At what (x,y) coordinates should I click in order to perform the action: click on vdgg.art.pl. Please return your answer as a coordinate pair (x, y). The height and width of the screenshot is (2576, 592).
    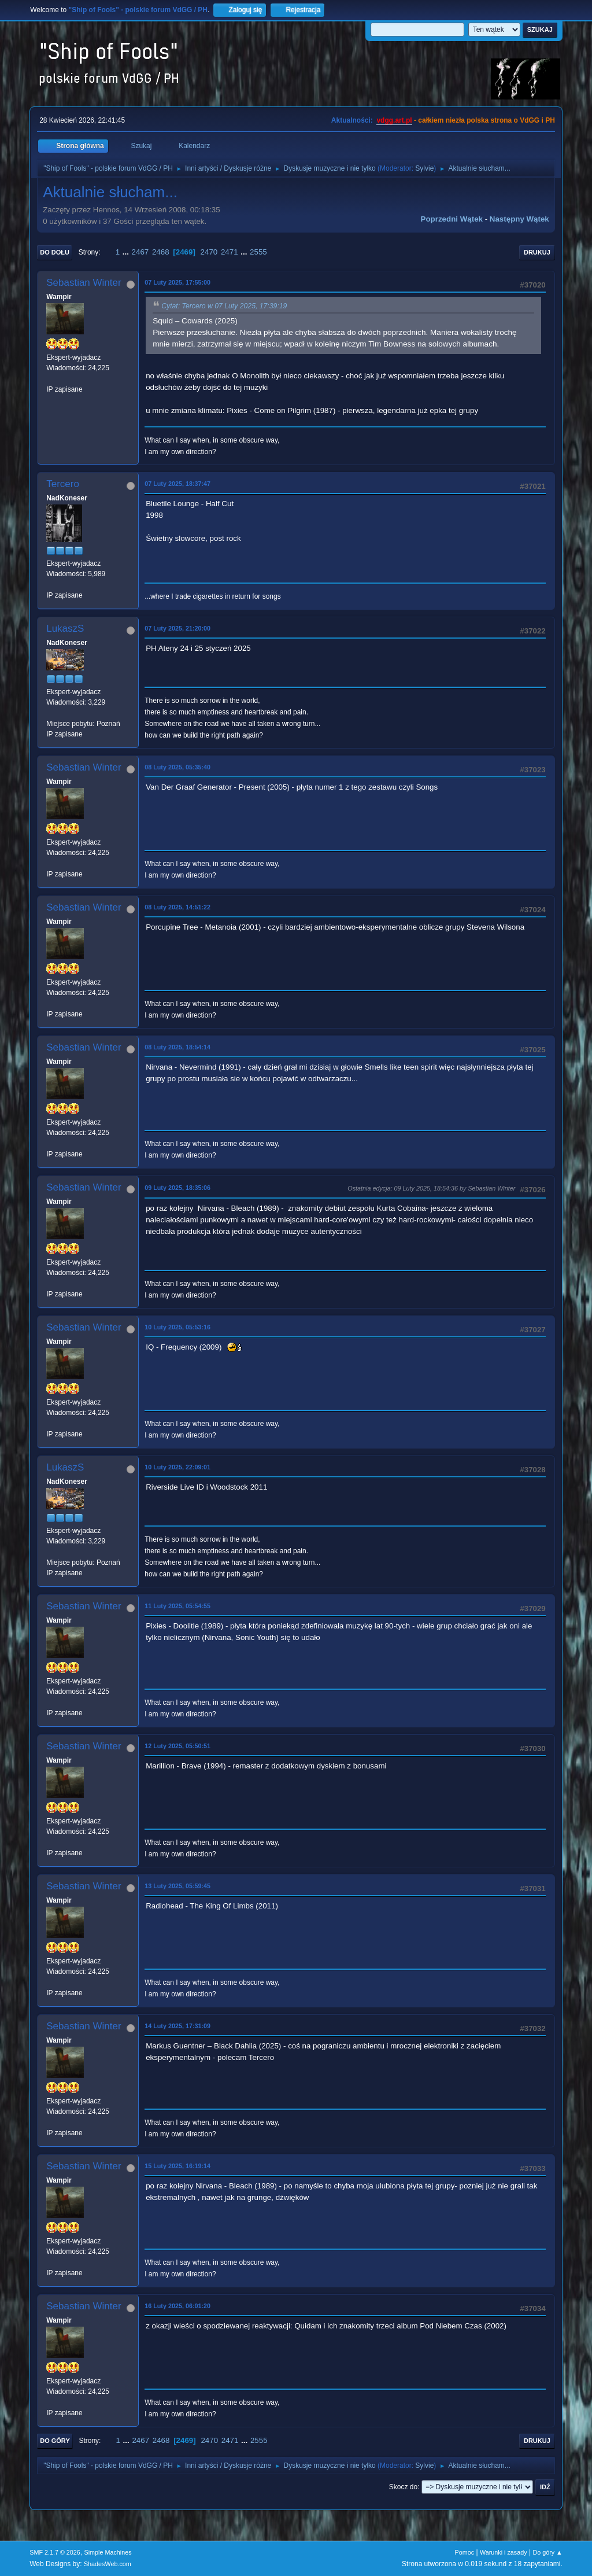
    Looking at the image, I should click on (394, 120).